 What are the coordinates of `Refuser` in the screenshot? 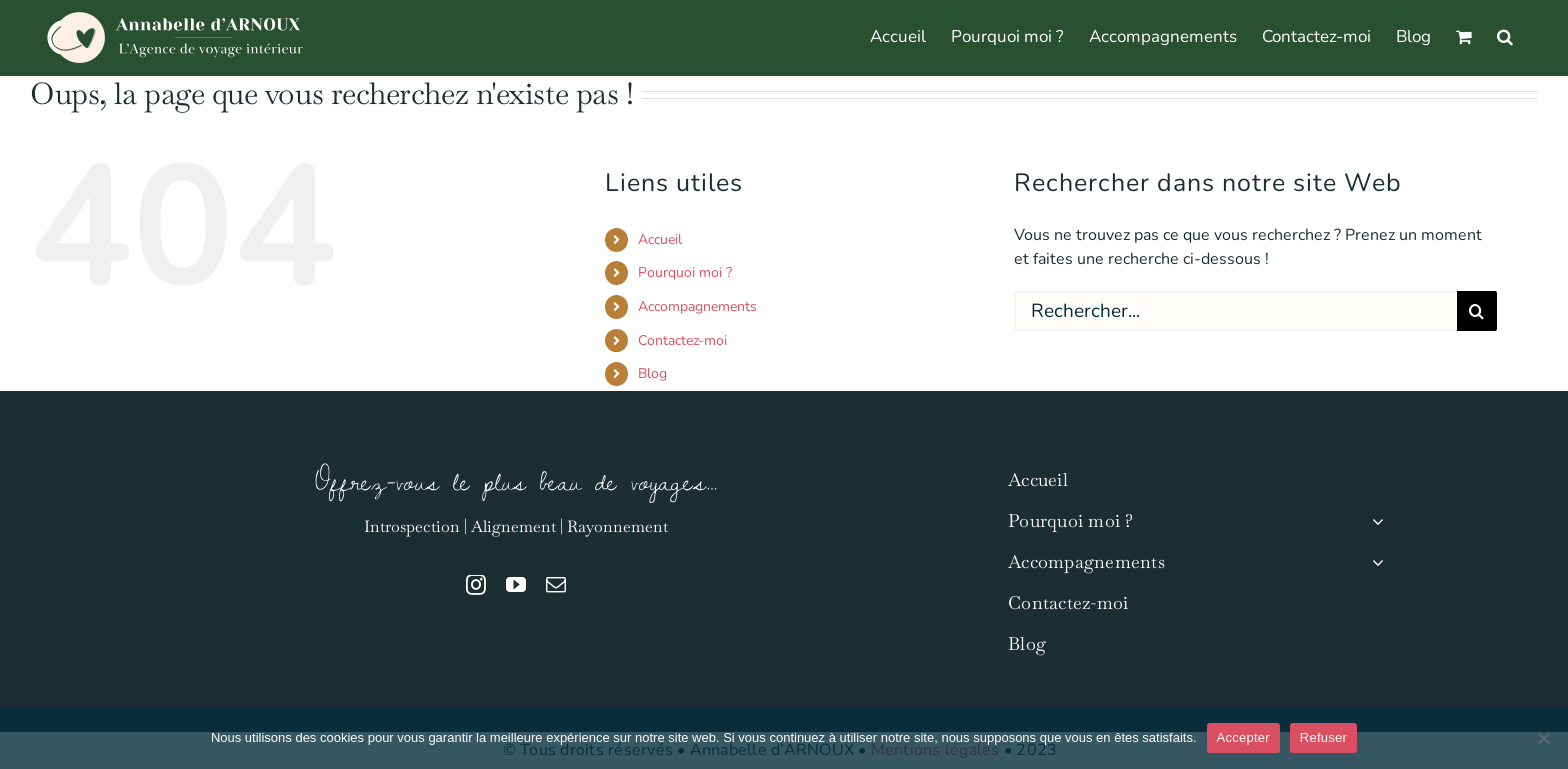 It's located at (1323, 737).